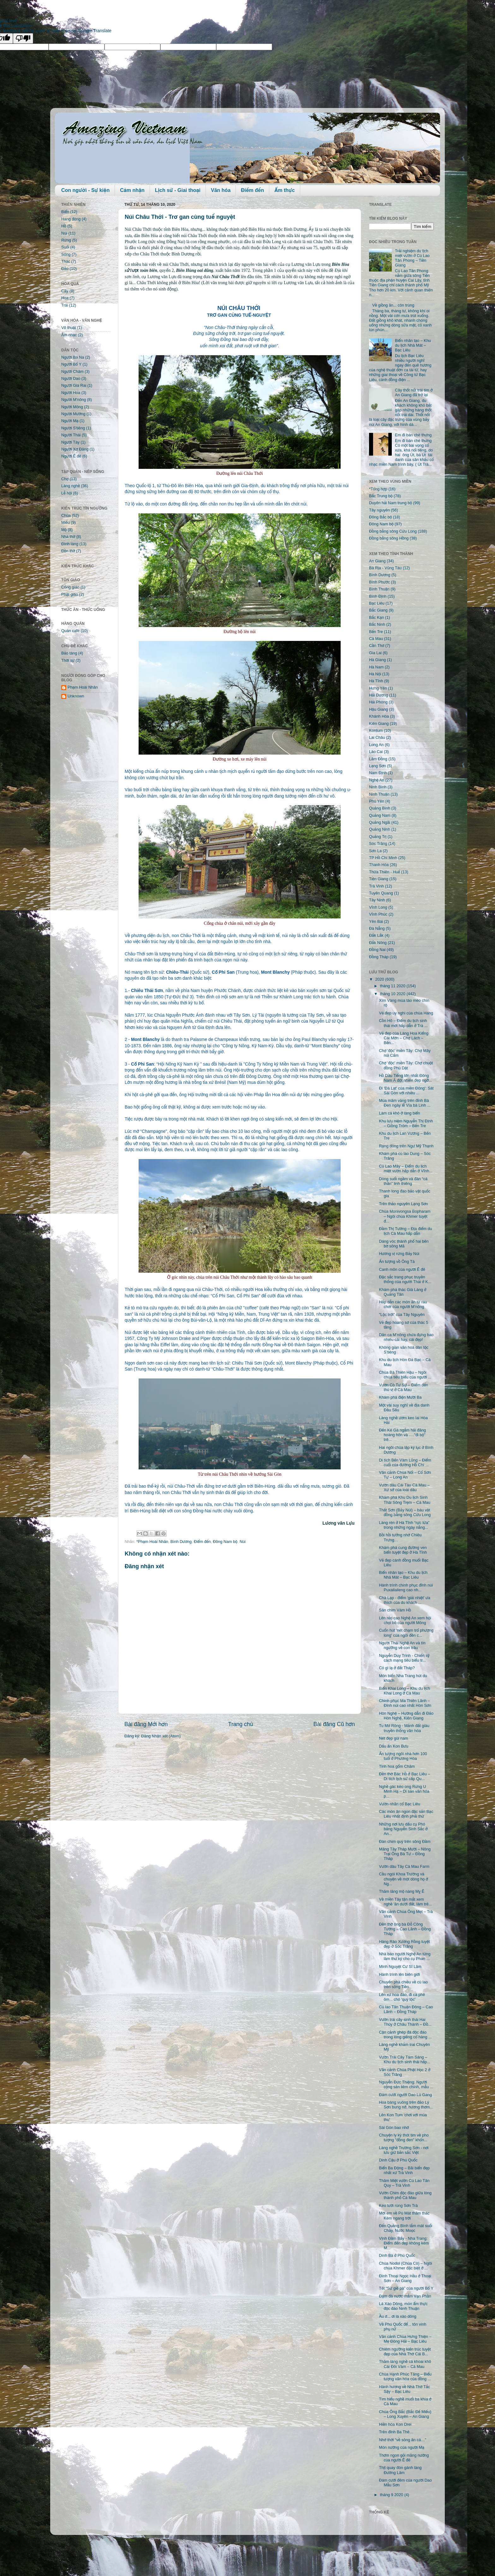 This screenshot has width=495, height=2576. I want to click on tháng 11 2020, so click(393, 986).